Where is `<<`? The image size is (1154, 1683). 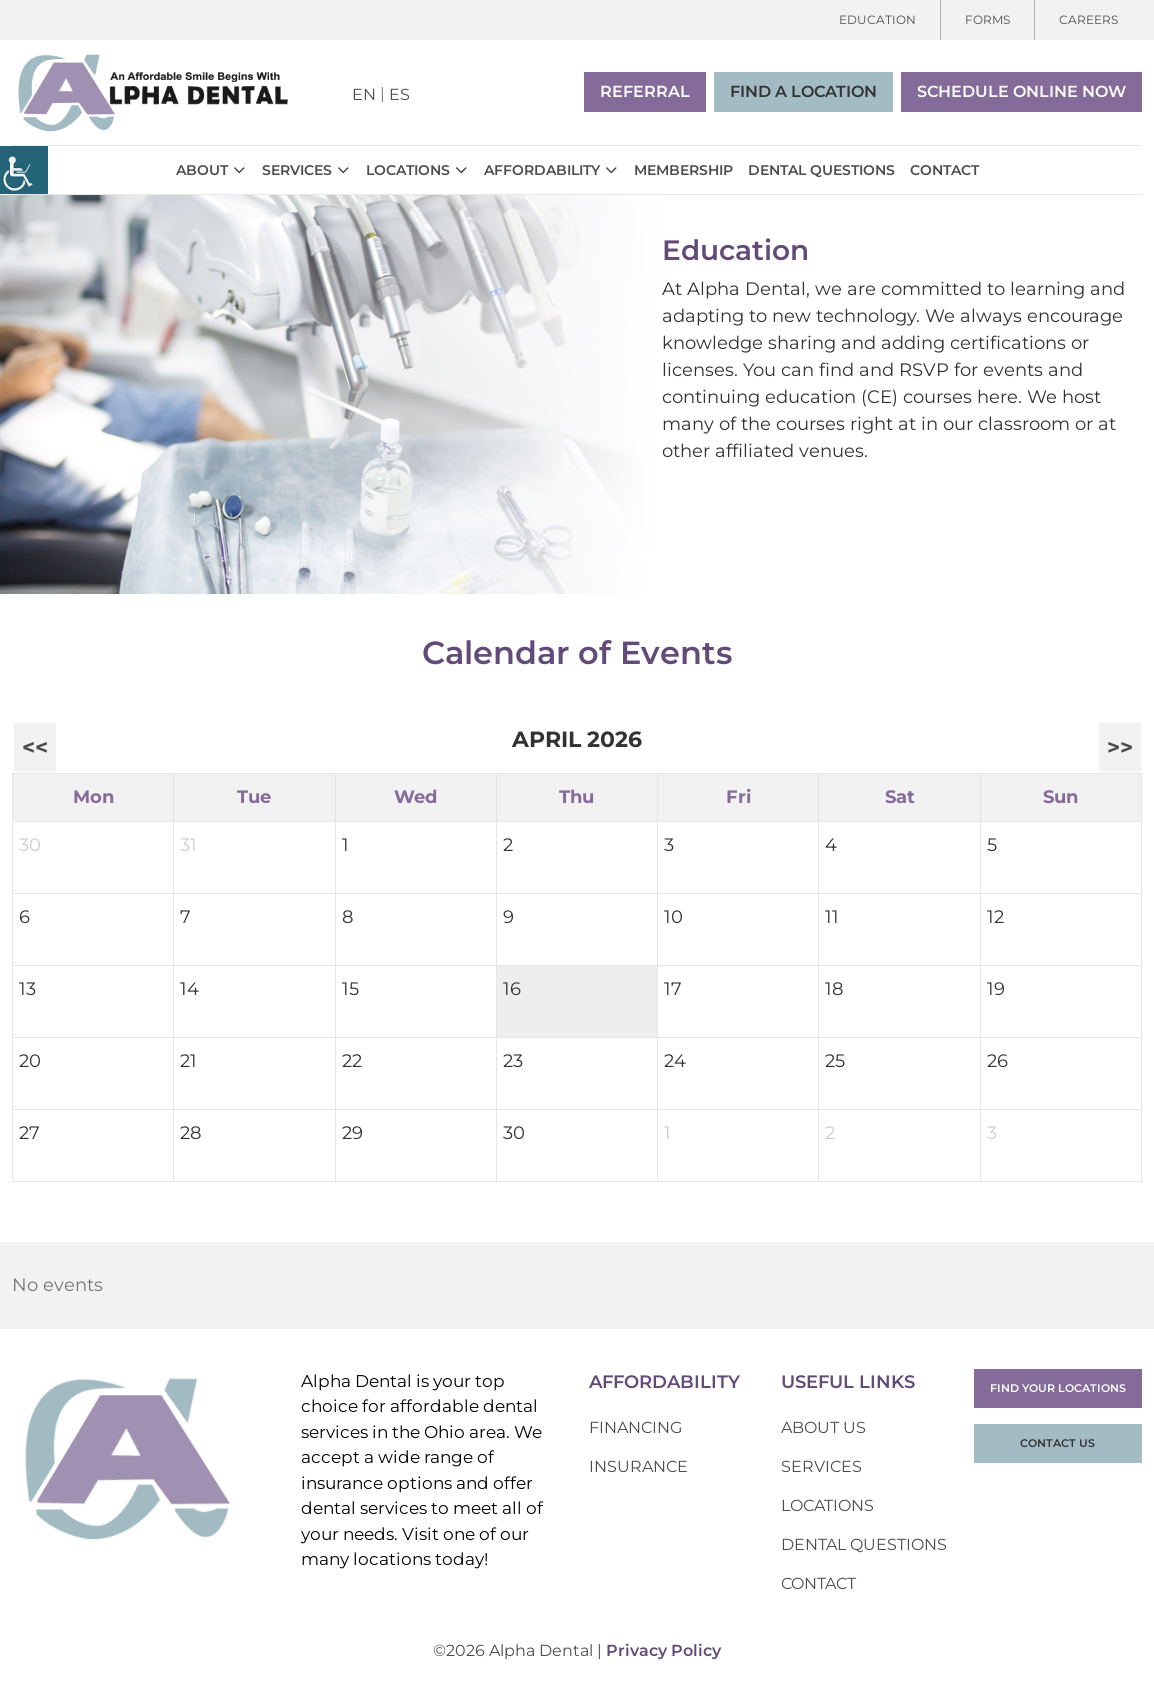 << is located at coordinates (35, 747).